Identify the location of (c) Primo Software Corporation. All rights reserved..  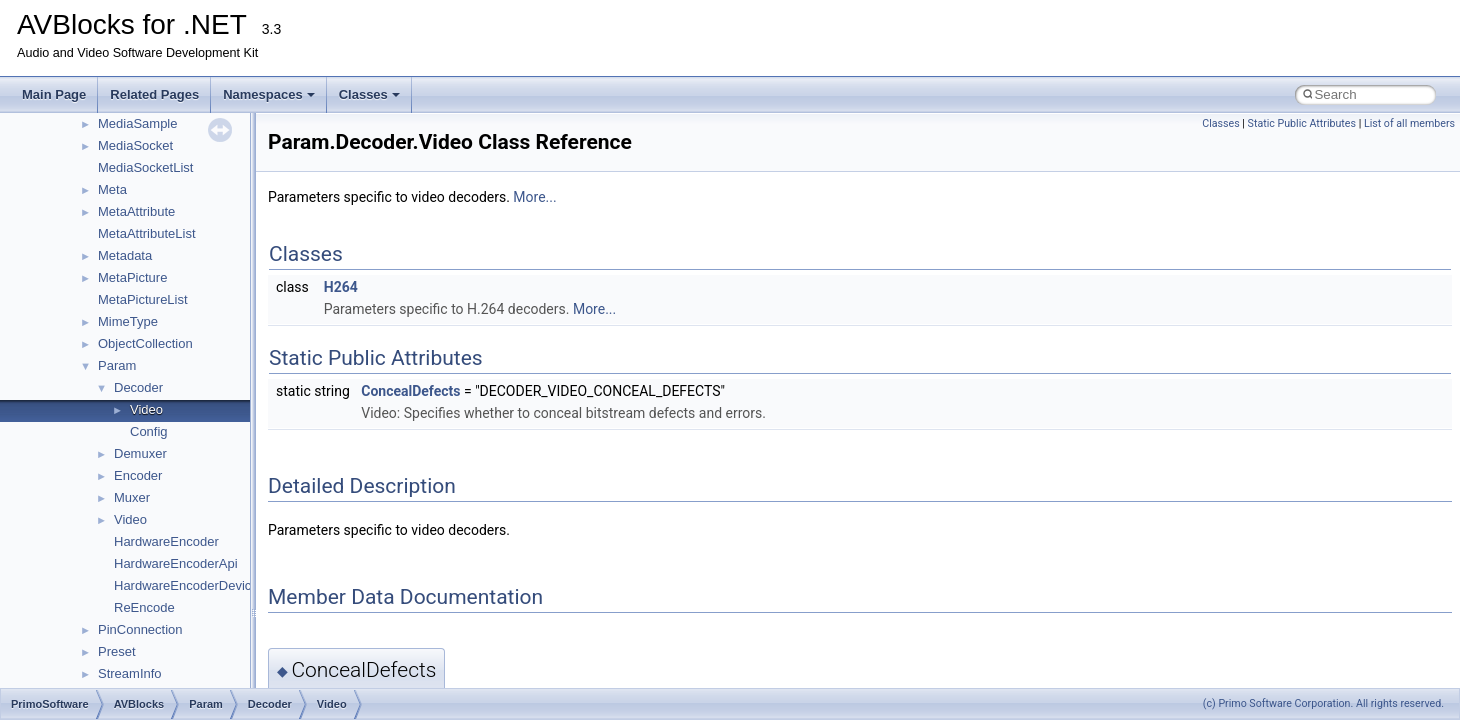
(1323, 703).